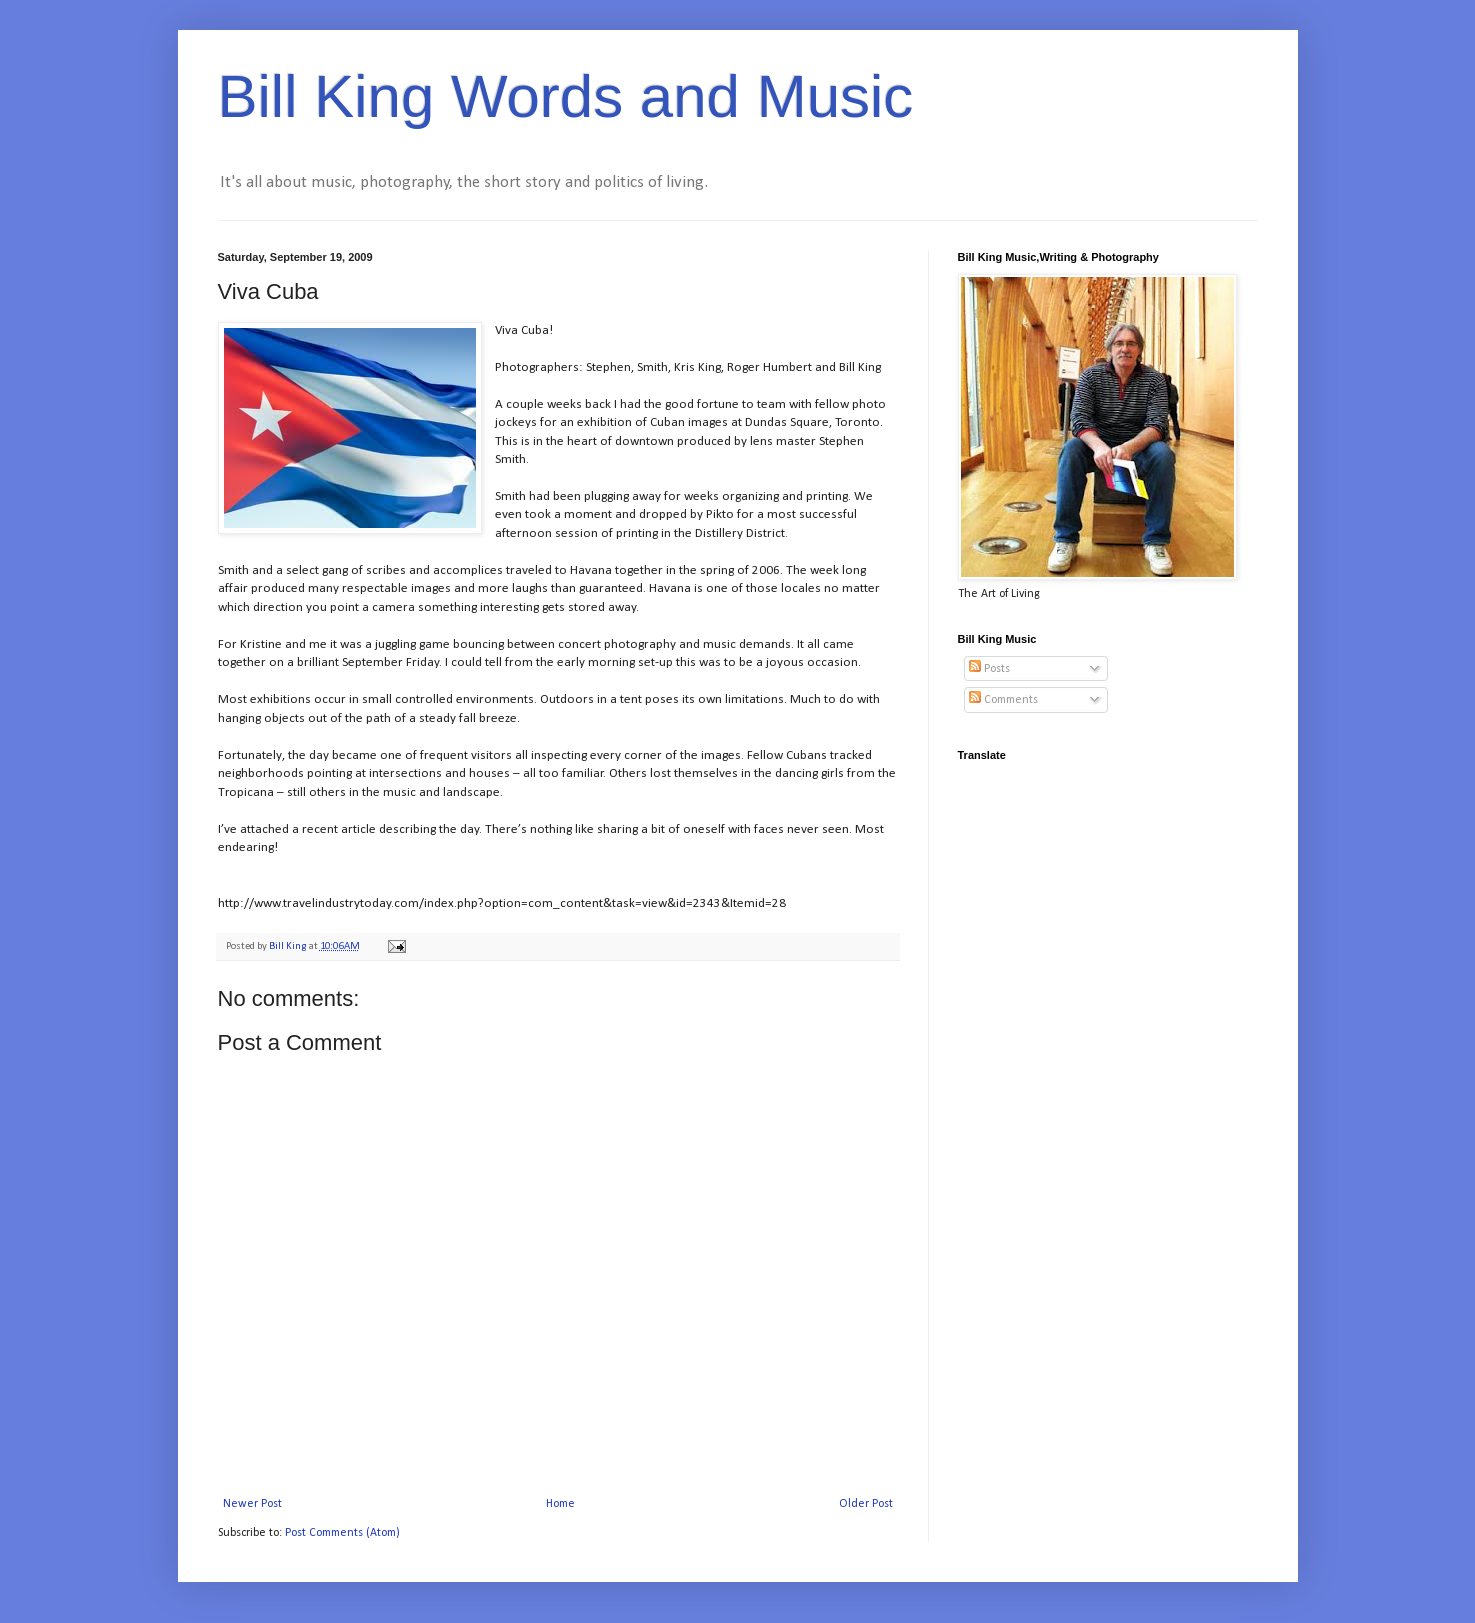 The image size is (1475, 1623). What do you see at coordinates (560, 1504) in the screenshot?
I see `Home` at bounding box center [560, 1504].